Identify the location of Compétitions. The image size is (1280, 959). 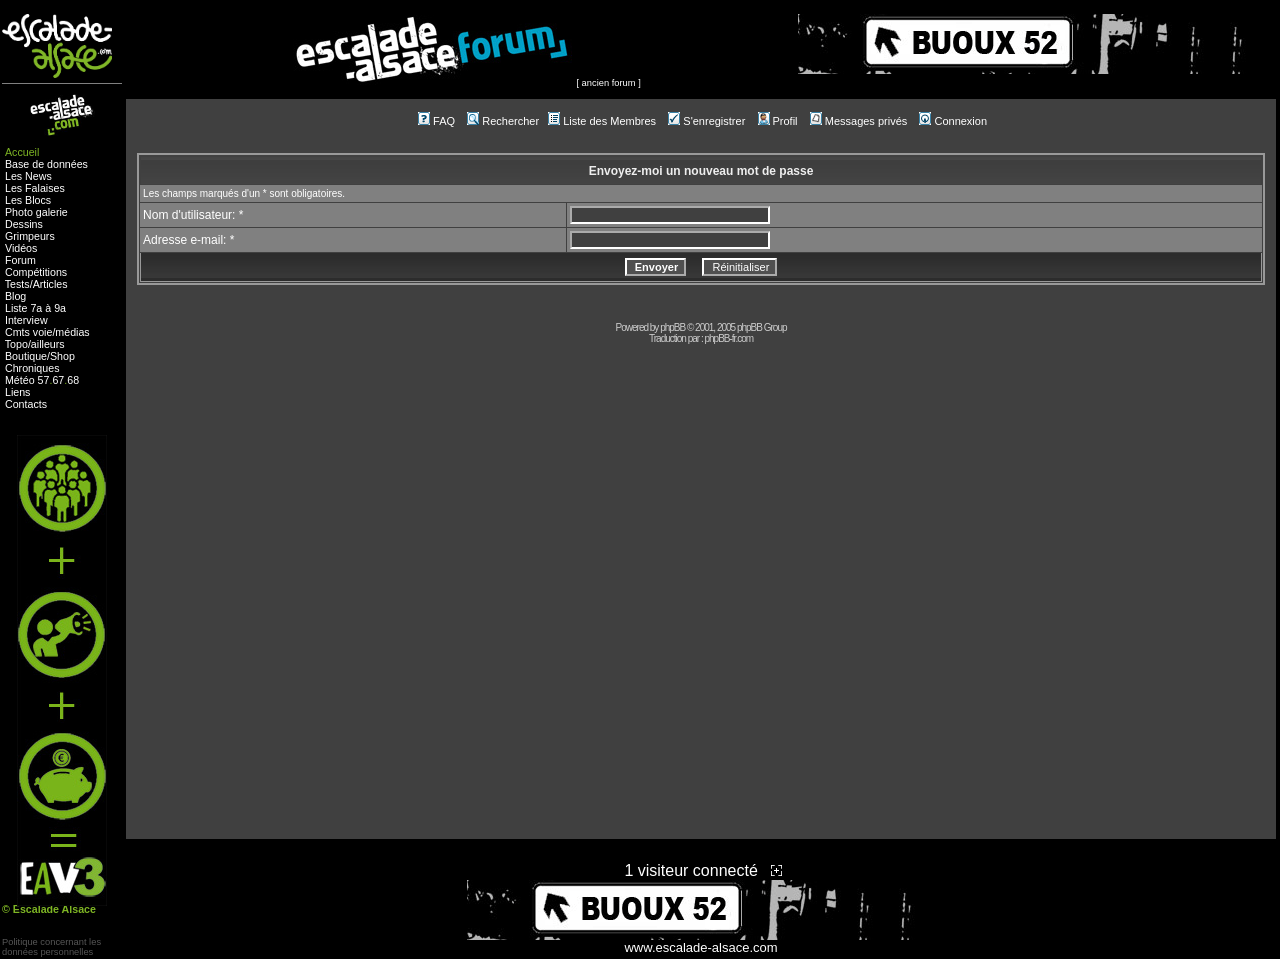
(36, 272).